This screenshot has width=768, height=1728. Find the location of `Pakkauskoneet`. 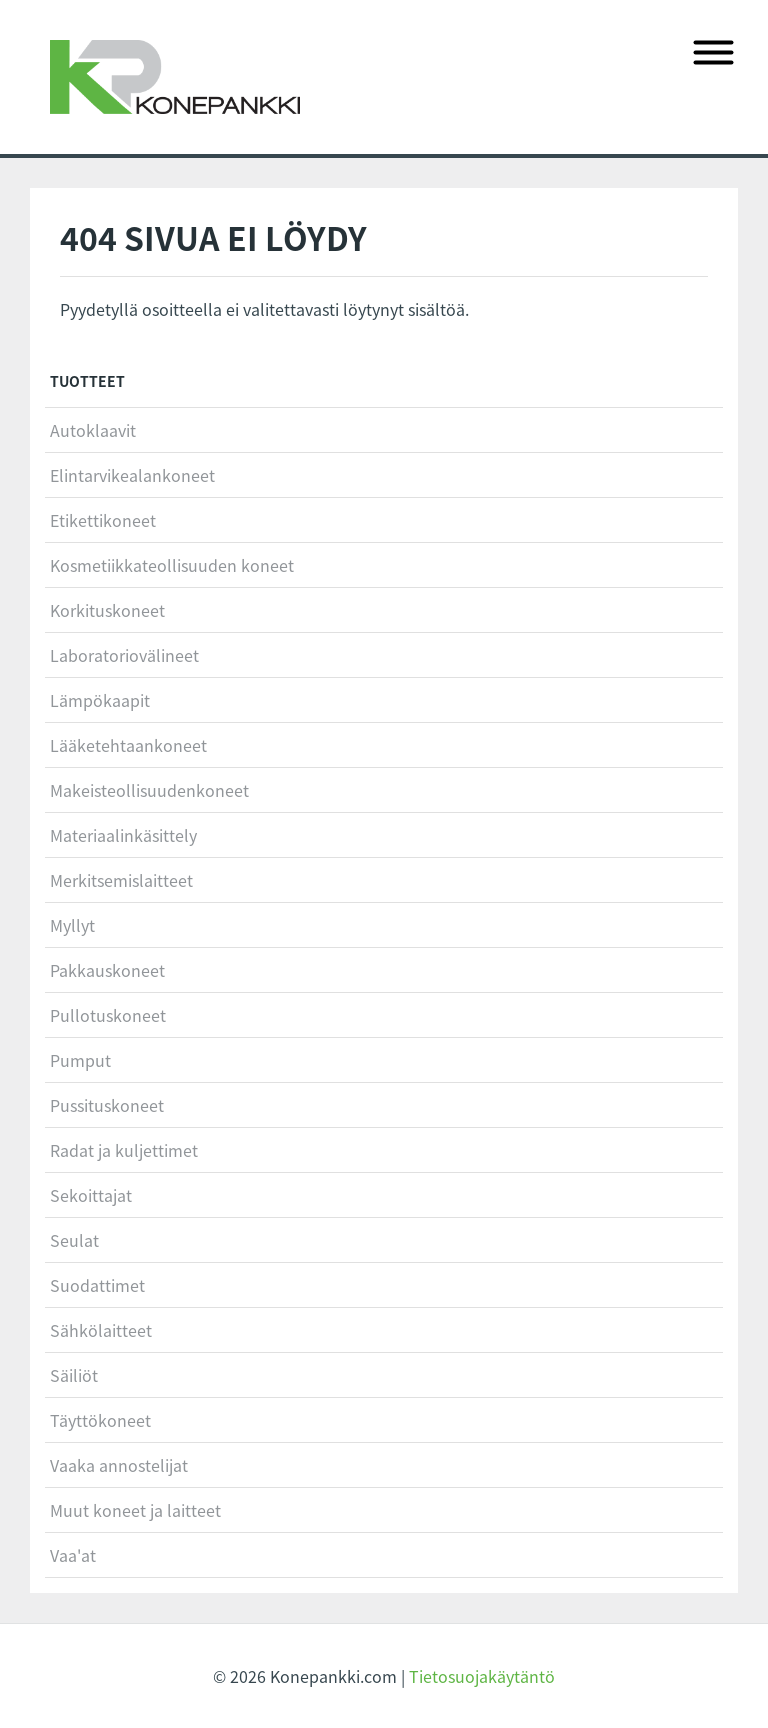

Pakkauskoneet is located at coordinates (107, 970).